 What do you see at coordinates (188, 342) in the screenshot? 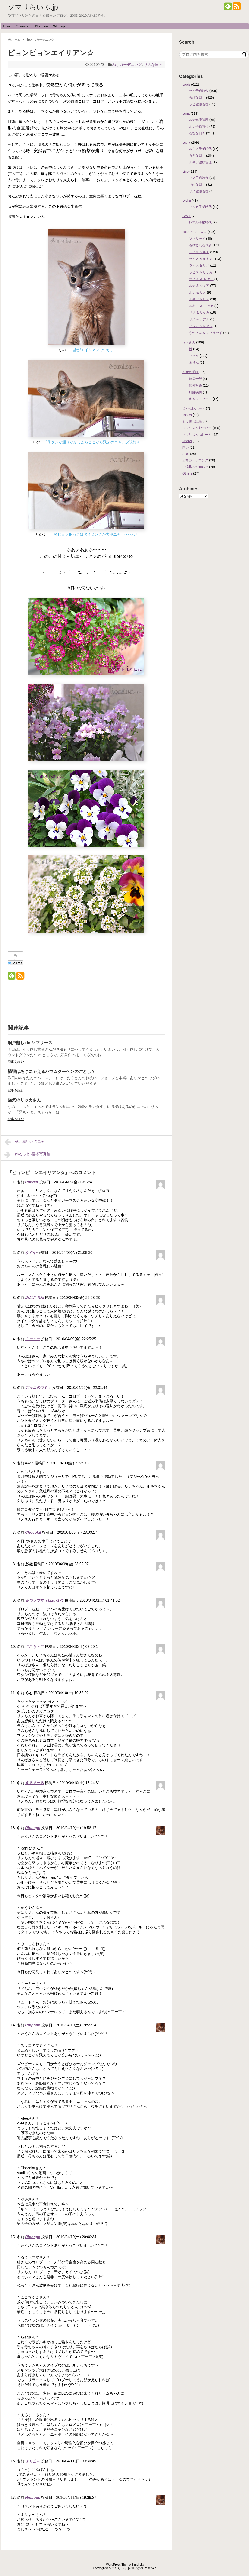
I see `う〜さん` at bounding box center [188, 342].